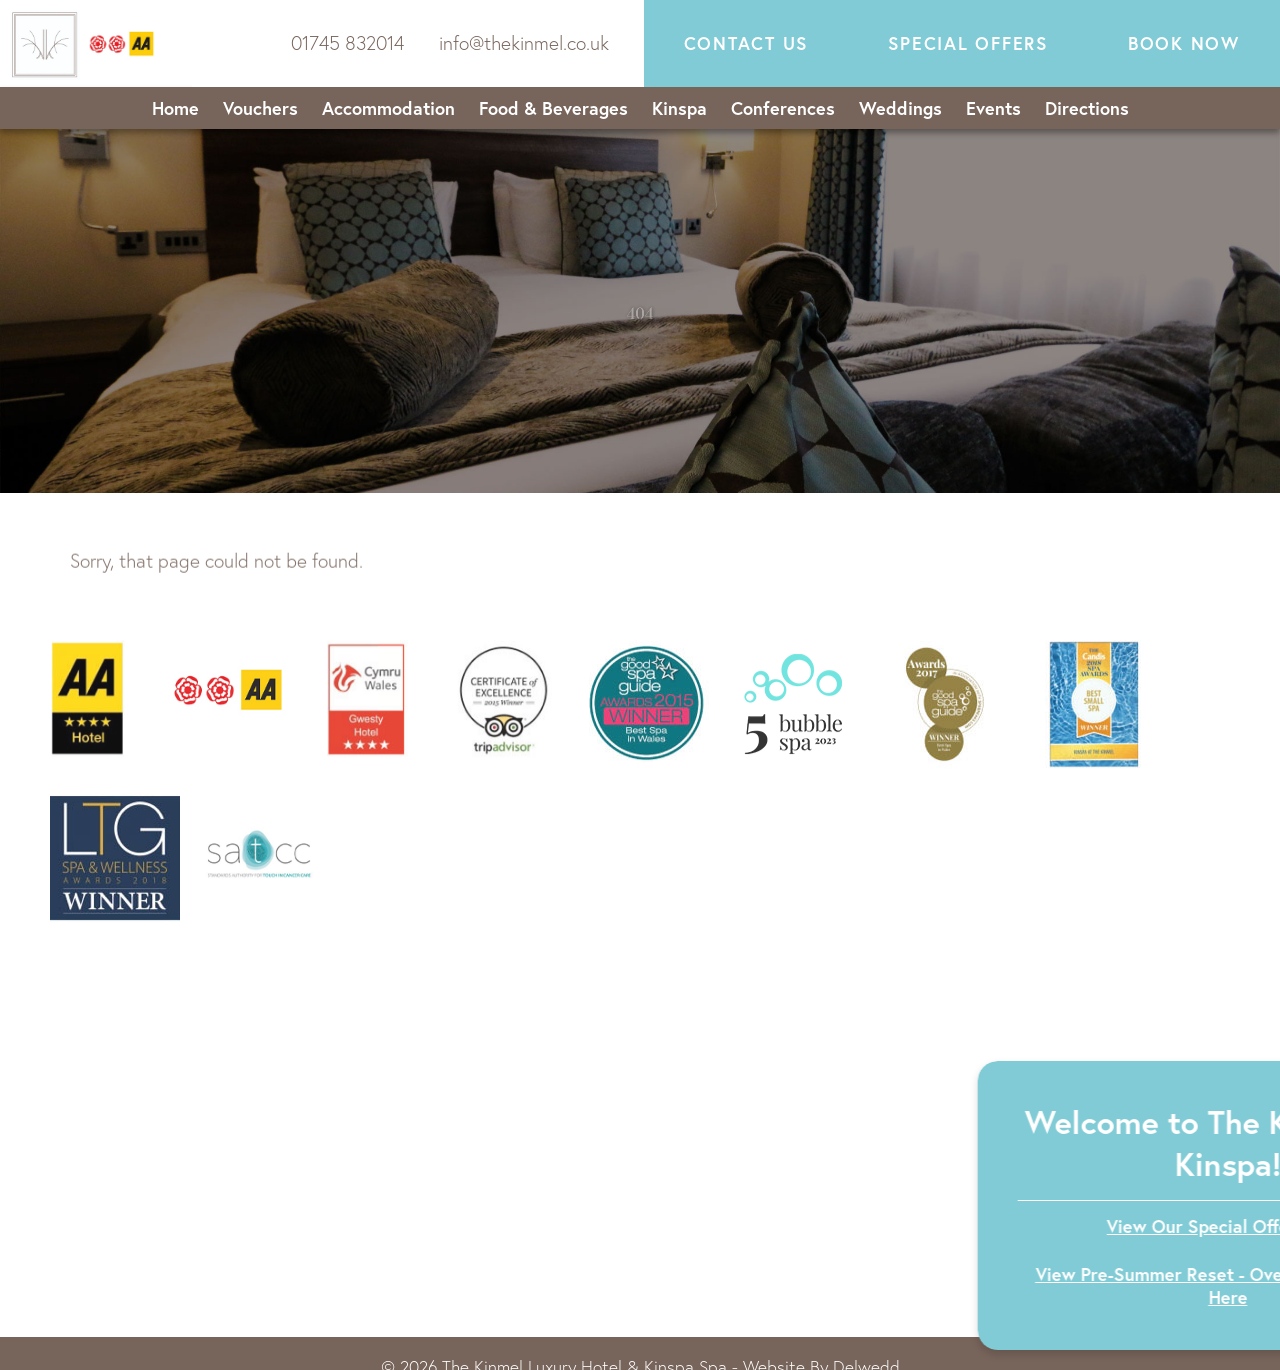 The height and width of the screenshot is (1370, 1280). I want to click on Food & Beverages, so click(553, 108).